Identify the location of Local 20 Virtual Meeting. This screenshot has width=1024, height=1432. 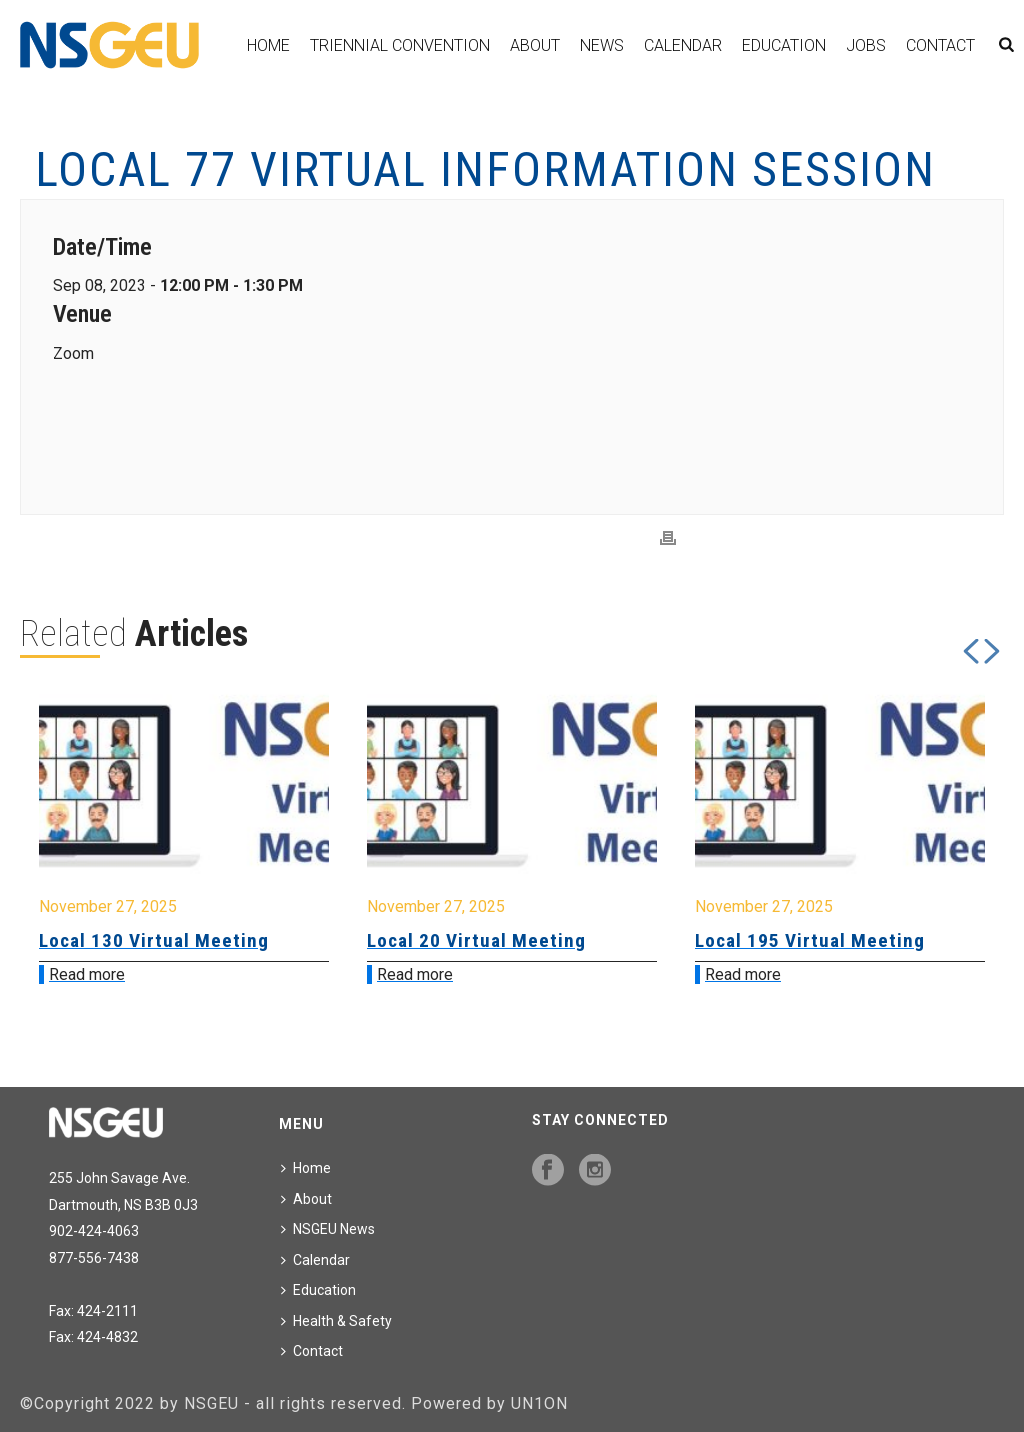
(476, 940).